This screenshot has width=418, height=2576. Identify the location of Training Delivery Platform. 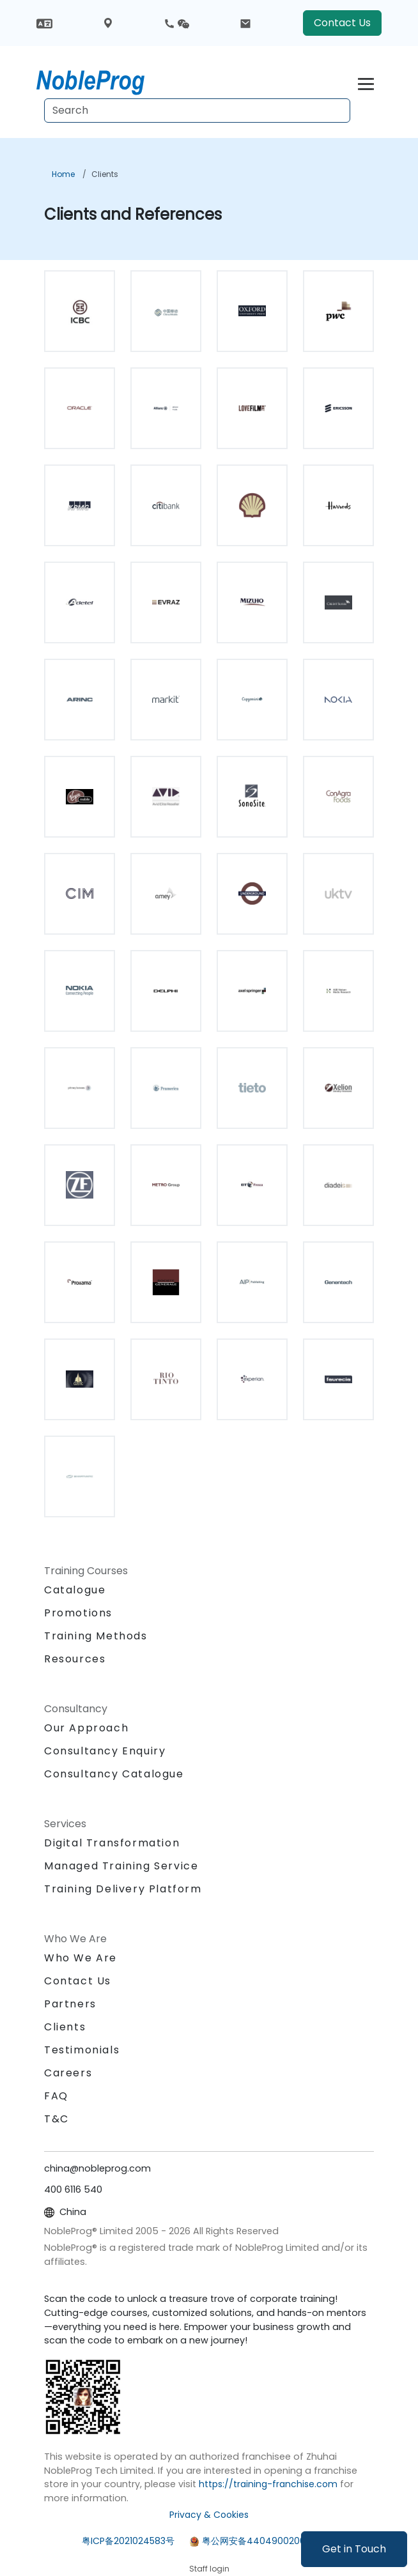
(123, 1889).